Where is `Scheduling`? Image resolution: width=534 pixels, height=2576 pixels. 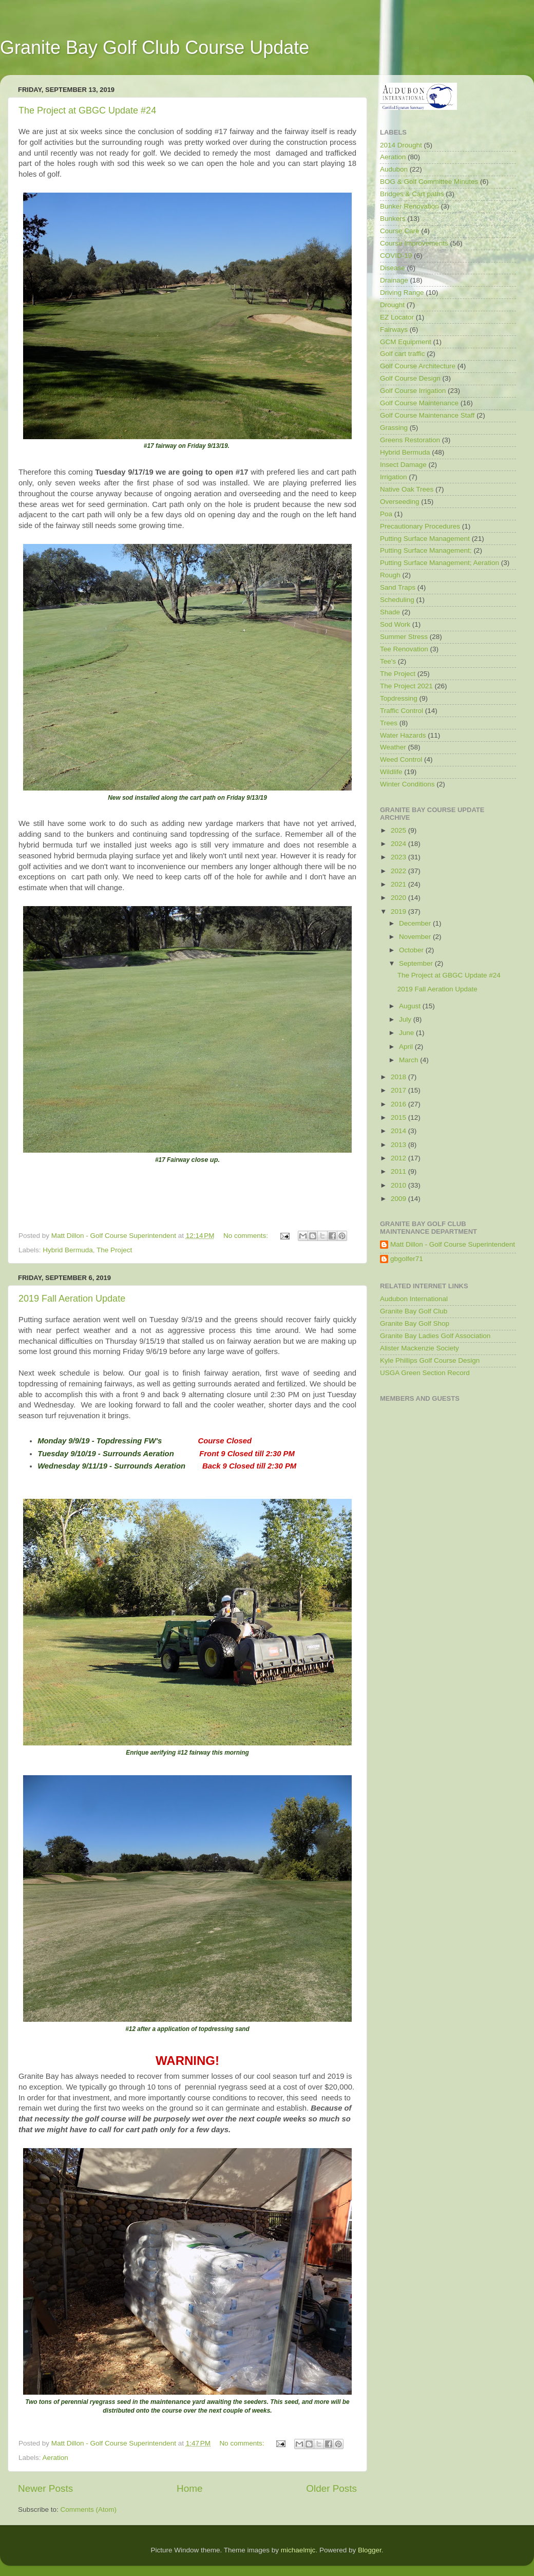 Scheduling is located at coordinates (397, 600).